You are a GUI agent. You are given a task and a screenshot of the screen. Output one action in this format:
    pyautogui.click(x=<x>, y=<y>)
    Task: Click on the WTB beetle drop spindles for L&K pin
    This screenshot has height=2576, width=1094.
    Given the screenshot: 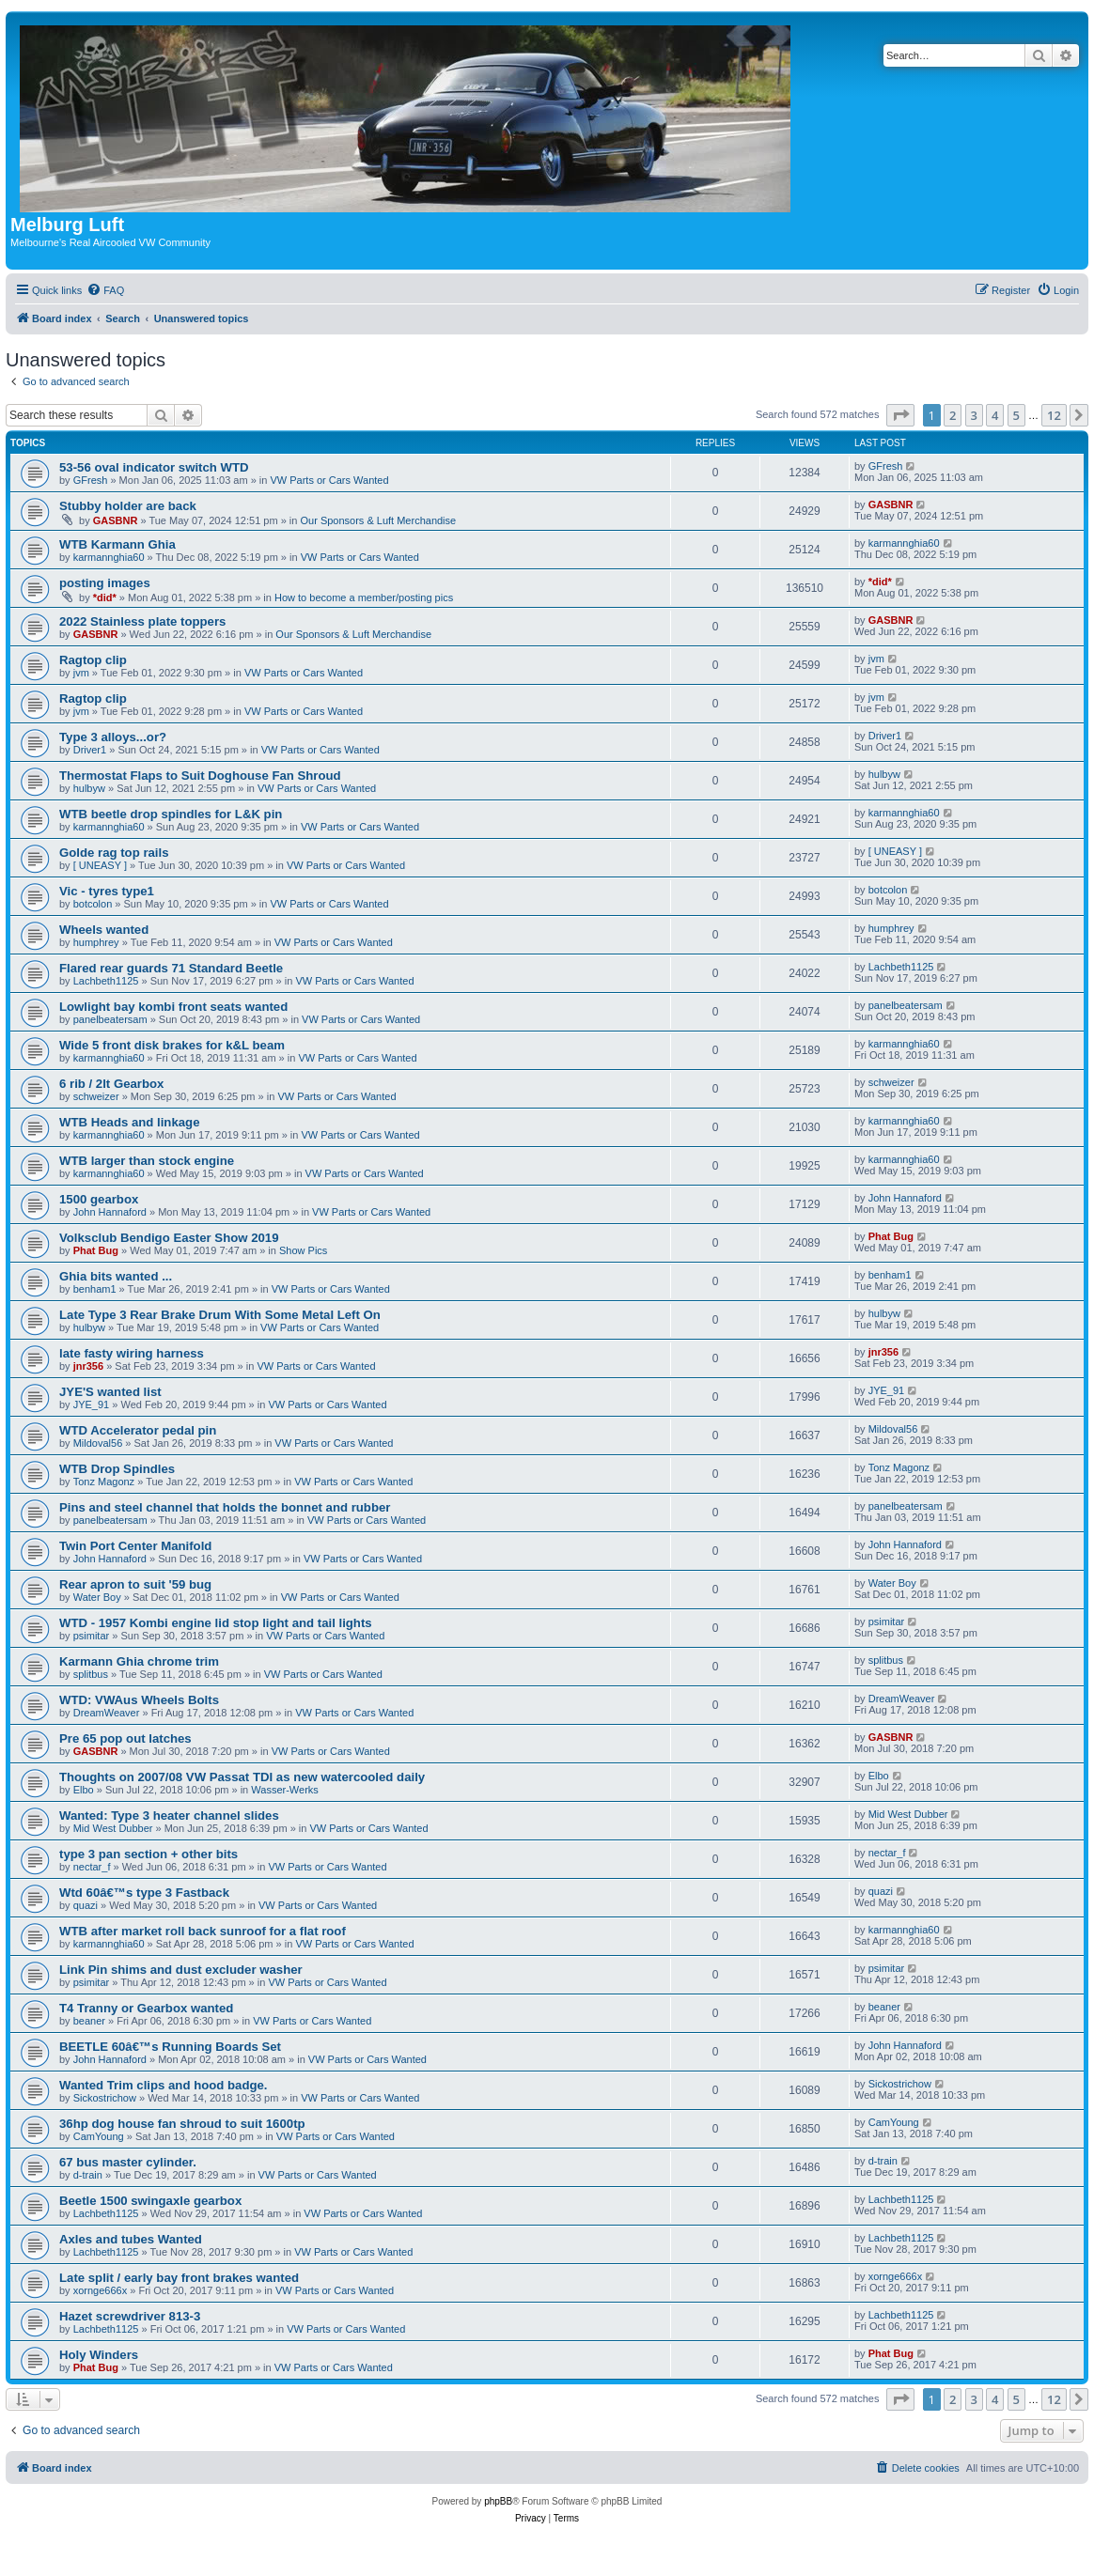 What is the action you would take?
    pyautogui.click(x=170, y=814)
    